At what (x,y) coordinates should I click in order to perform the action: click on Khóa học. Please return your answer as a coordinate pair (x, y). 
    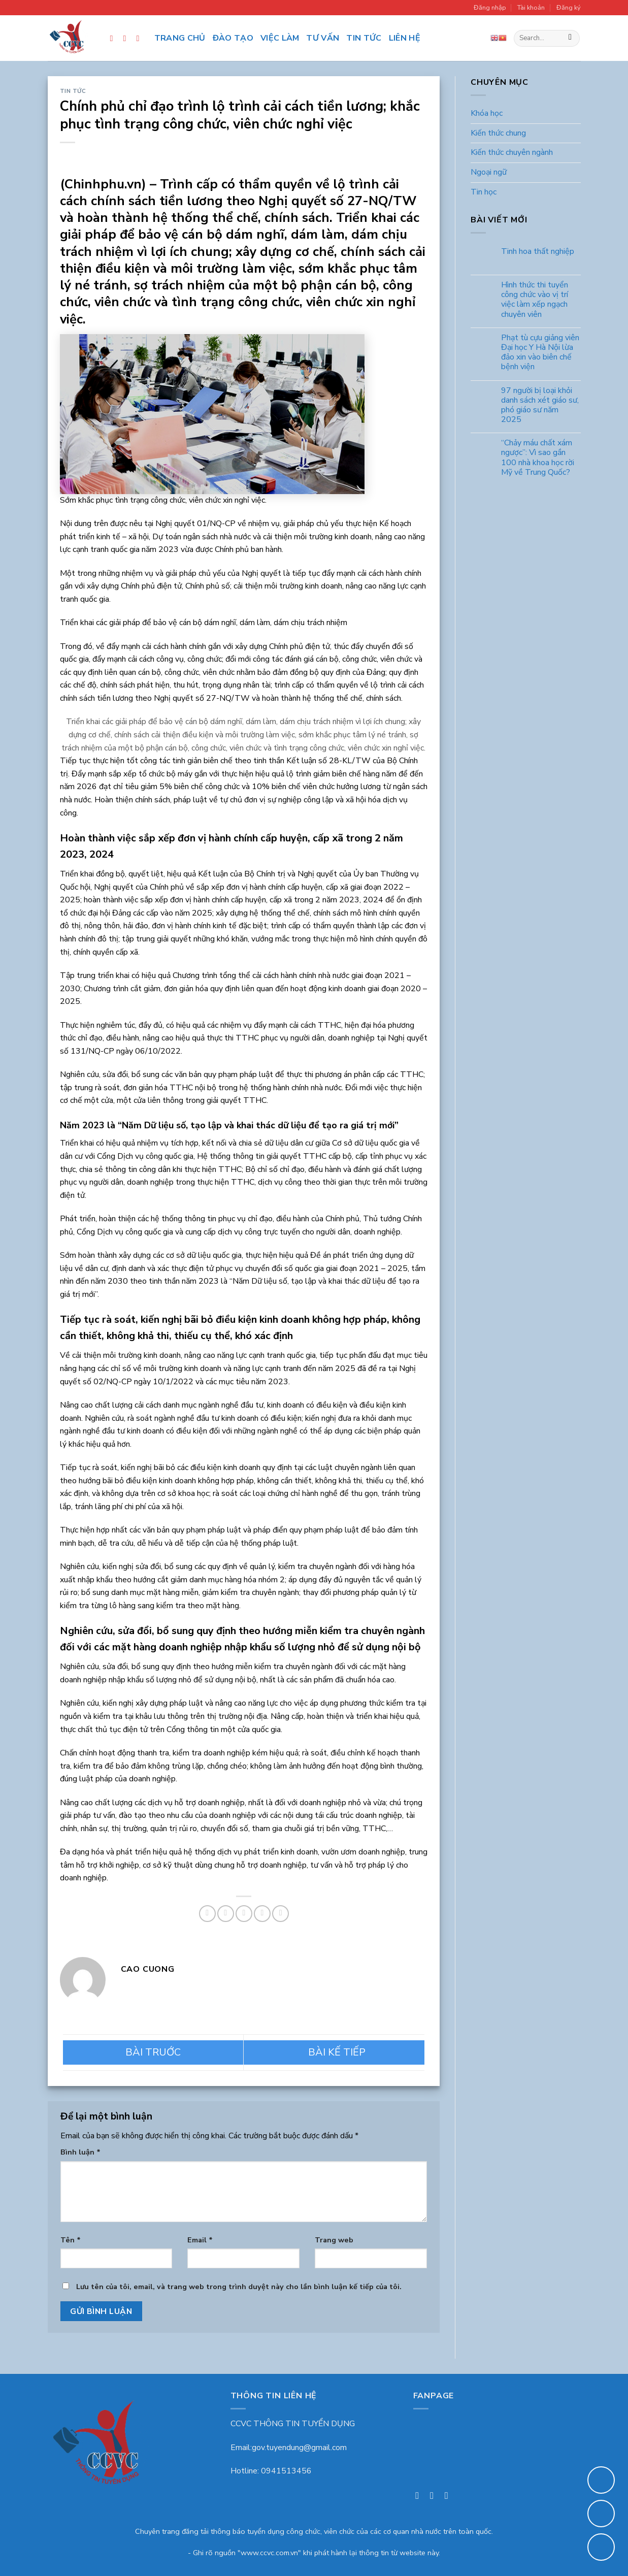
    Looking at the image, I should click on (487, 113).